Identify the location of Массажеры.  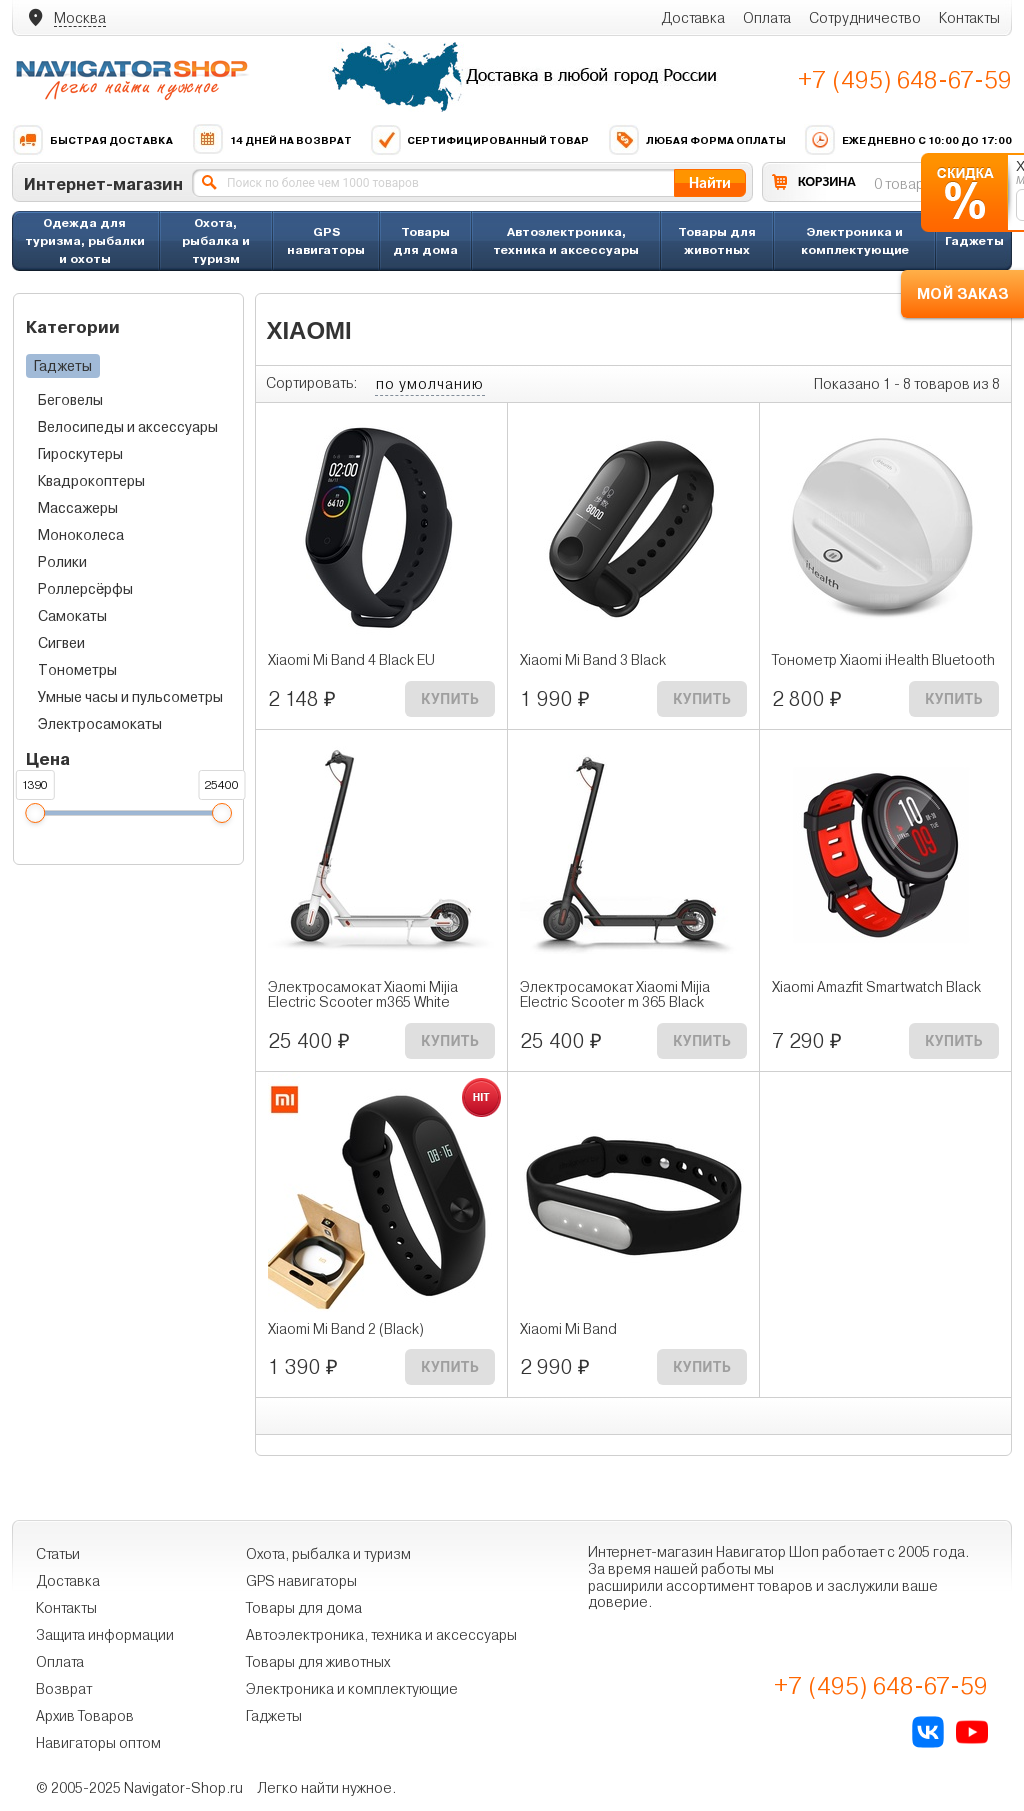
(78, 508).